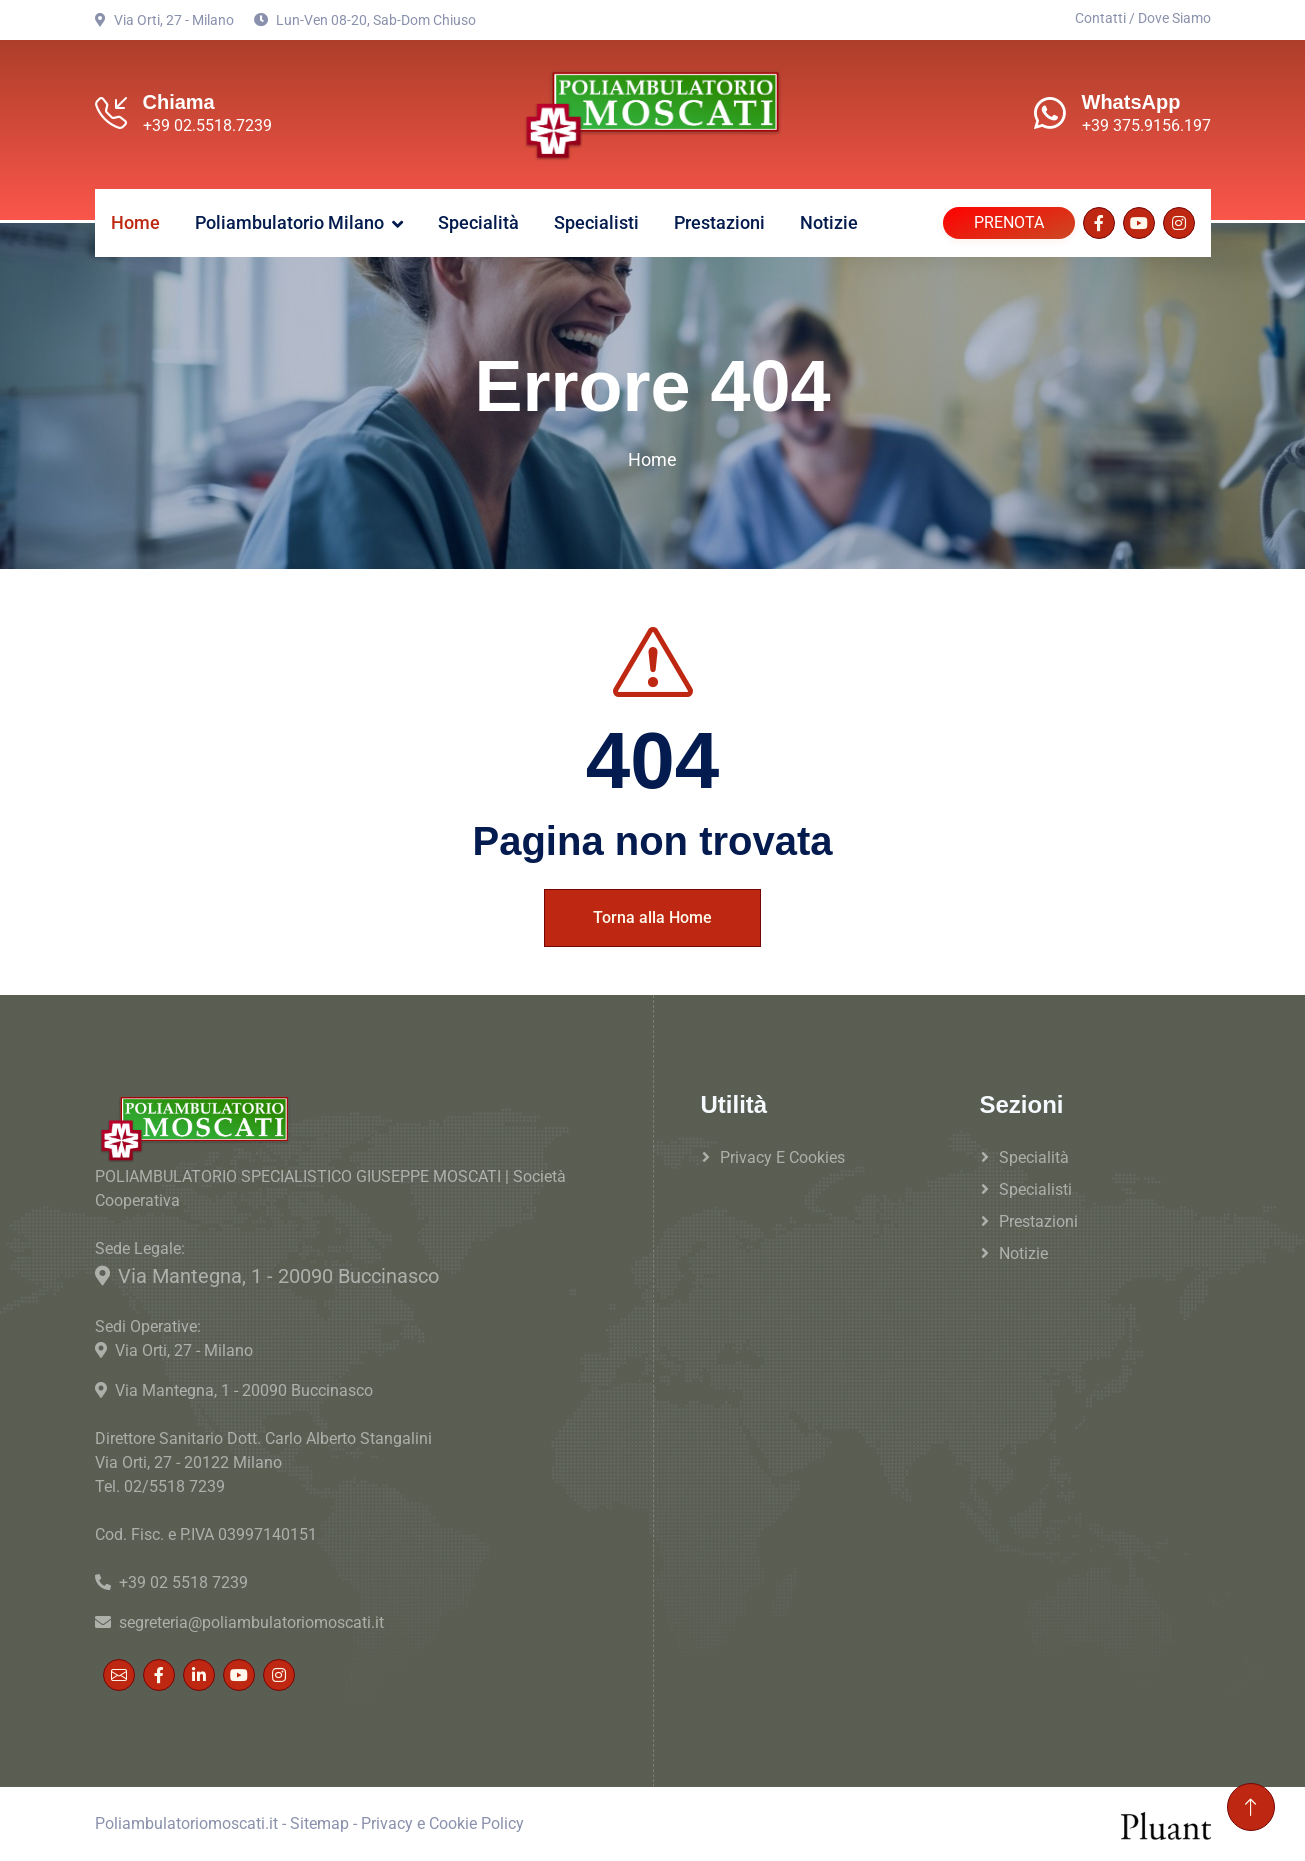 This screenshot has height=1861, width=1305. Describe the element at coordinates (478, 219) in the screenshot. I see `Specialità` at that location.